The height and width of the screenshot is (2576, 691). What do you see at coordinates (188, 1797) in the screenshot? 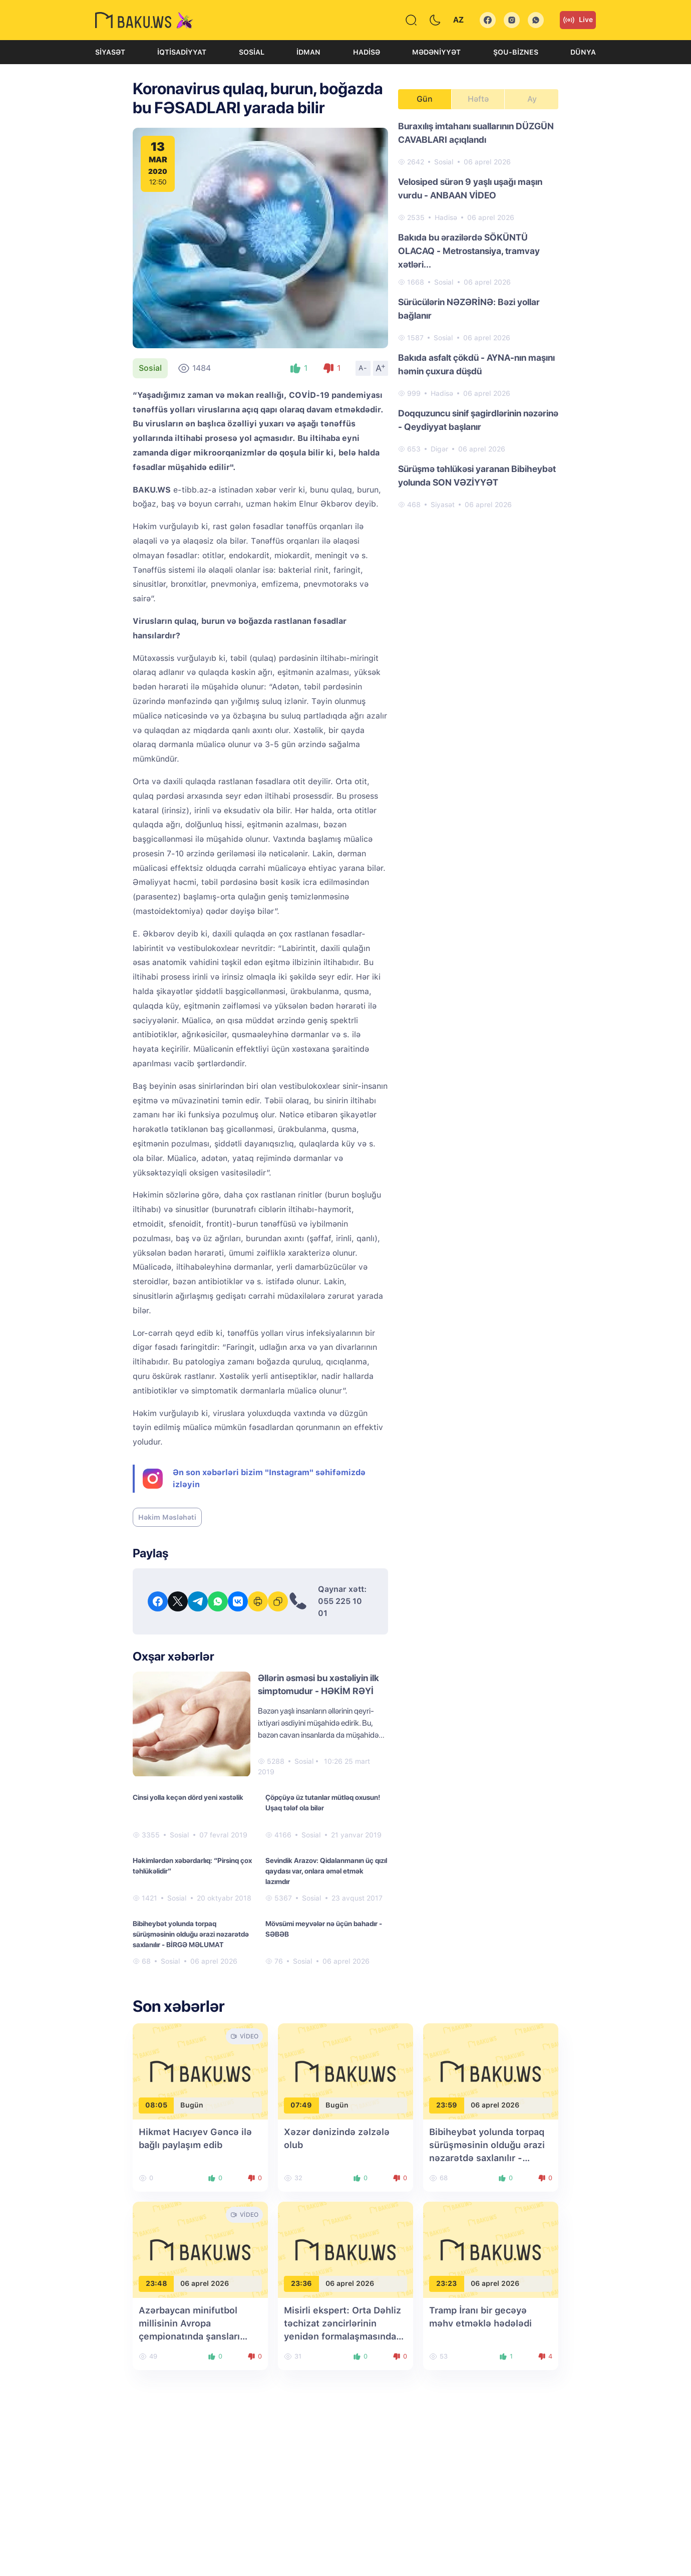
I see `Cinsi yolla keçən dörd yeni xəstəlik` at bounding box center [188, 1797].